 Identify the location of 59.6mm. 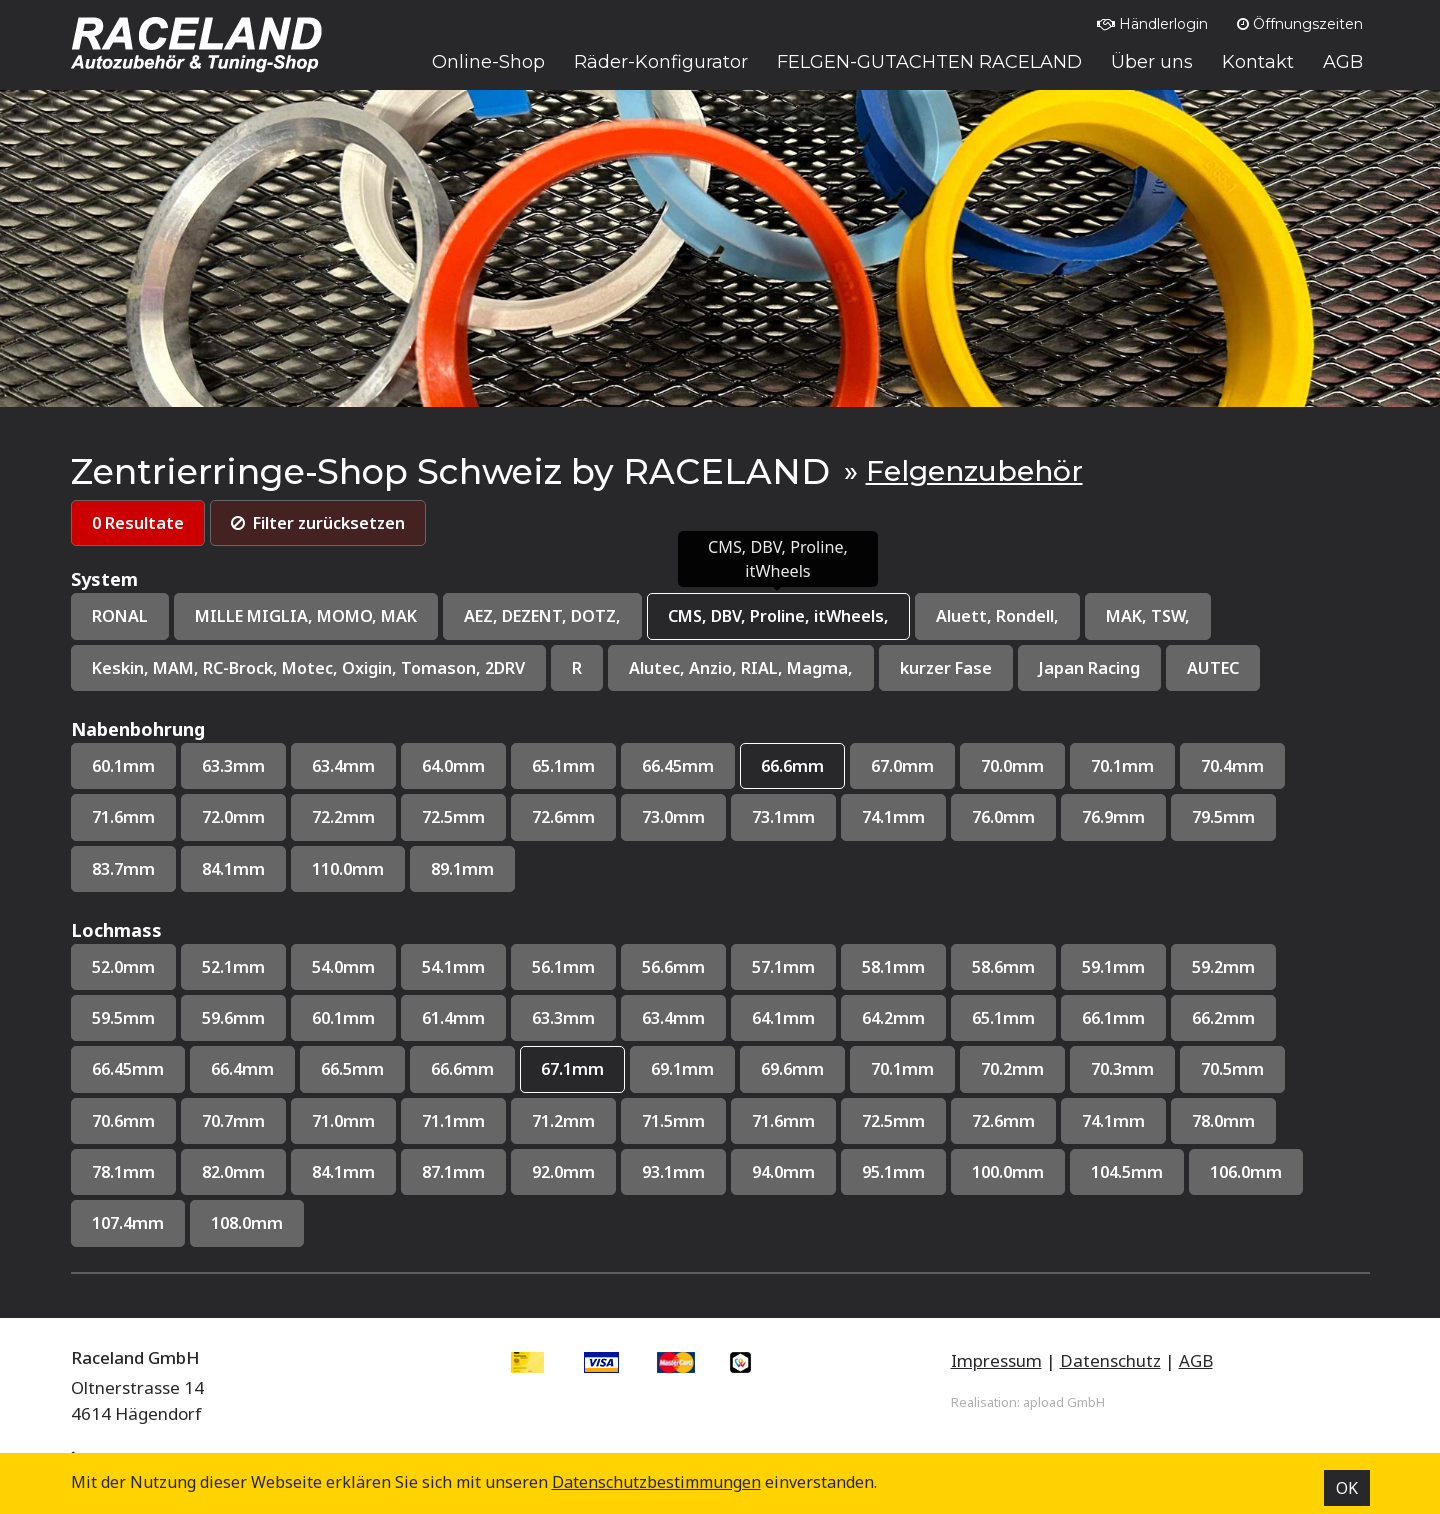
(238, 1024).